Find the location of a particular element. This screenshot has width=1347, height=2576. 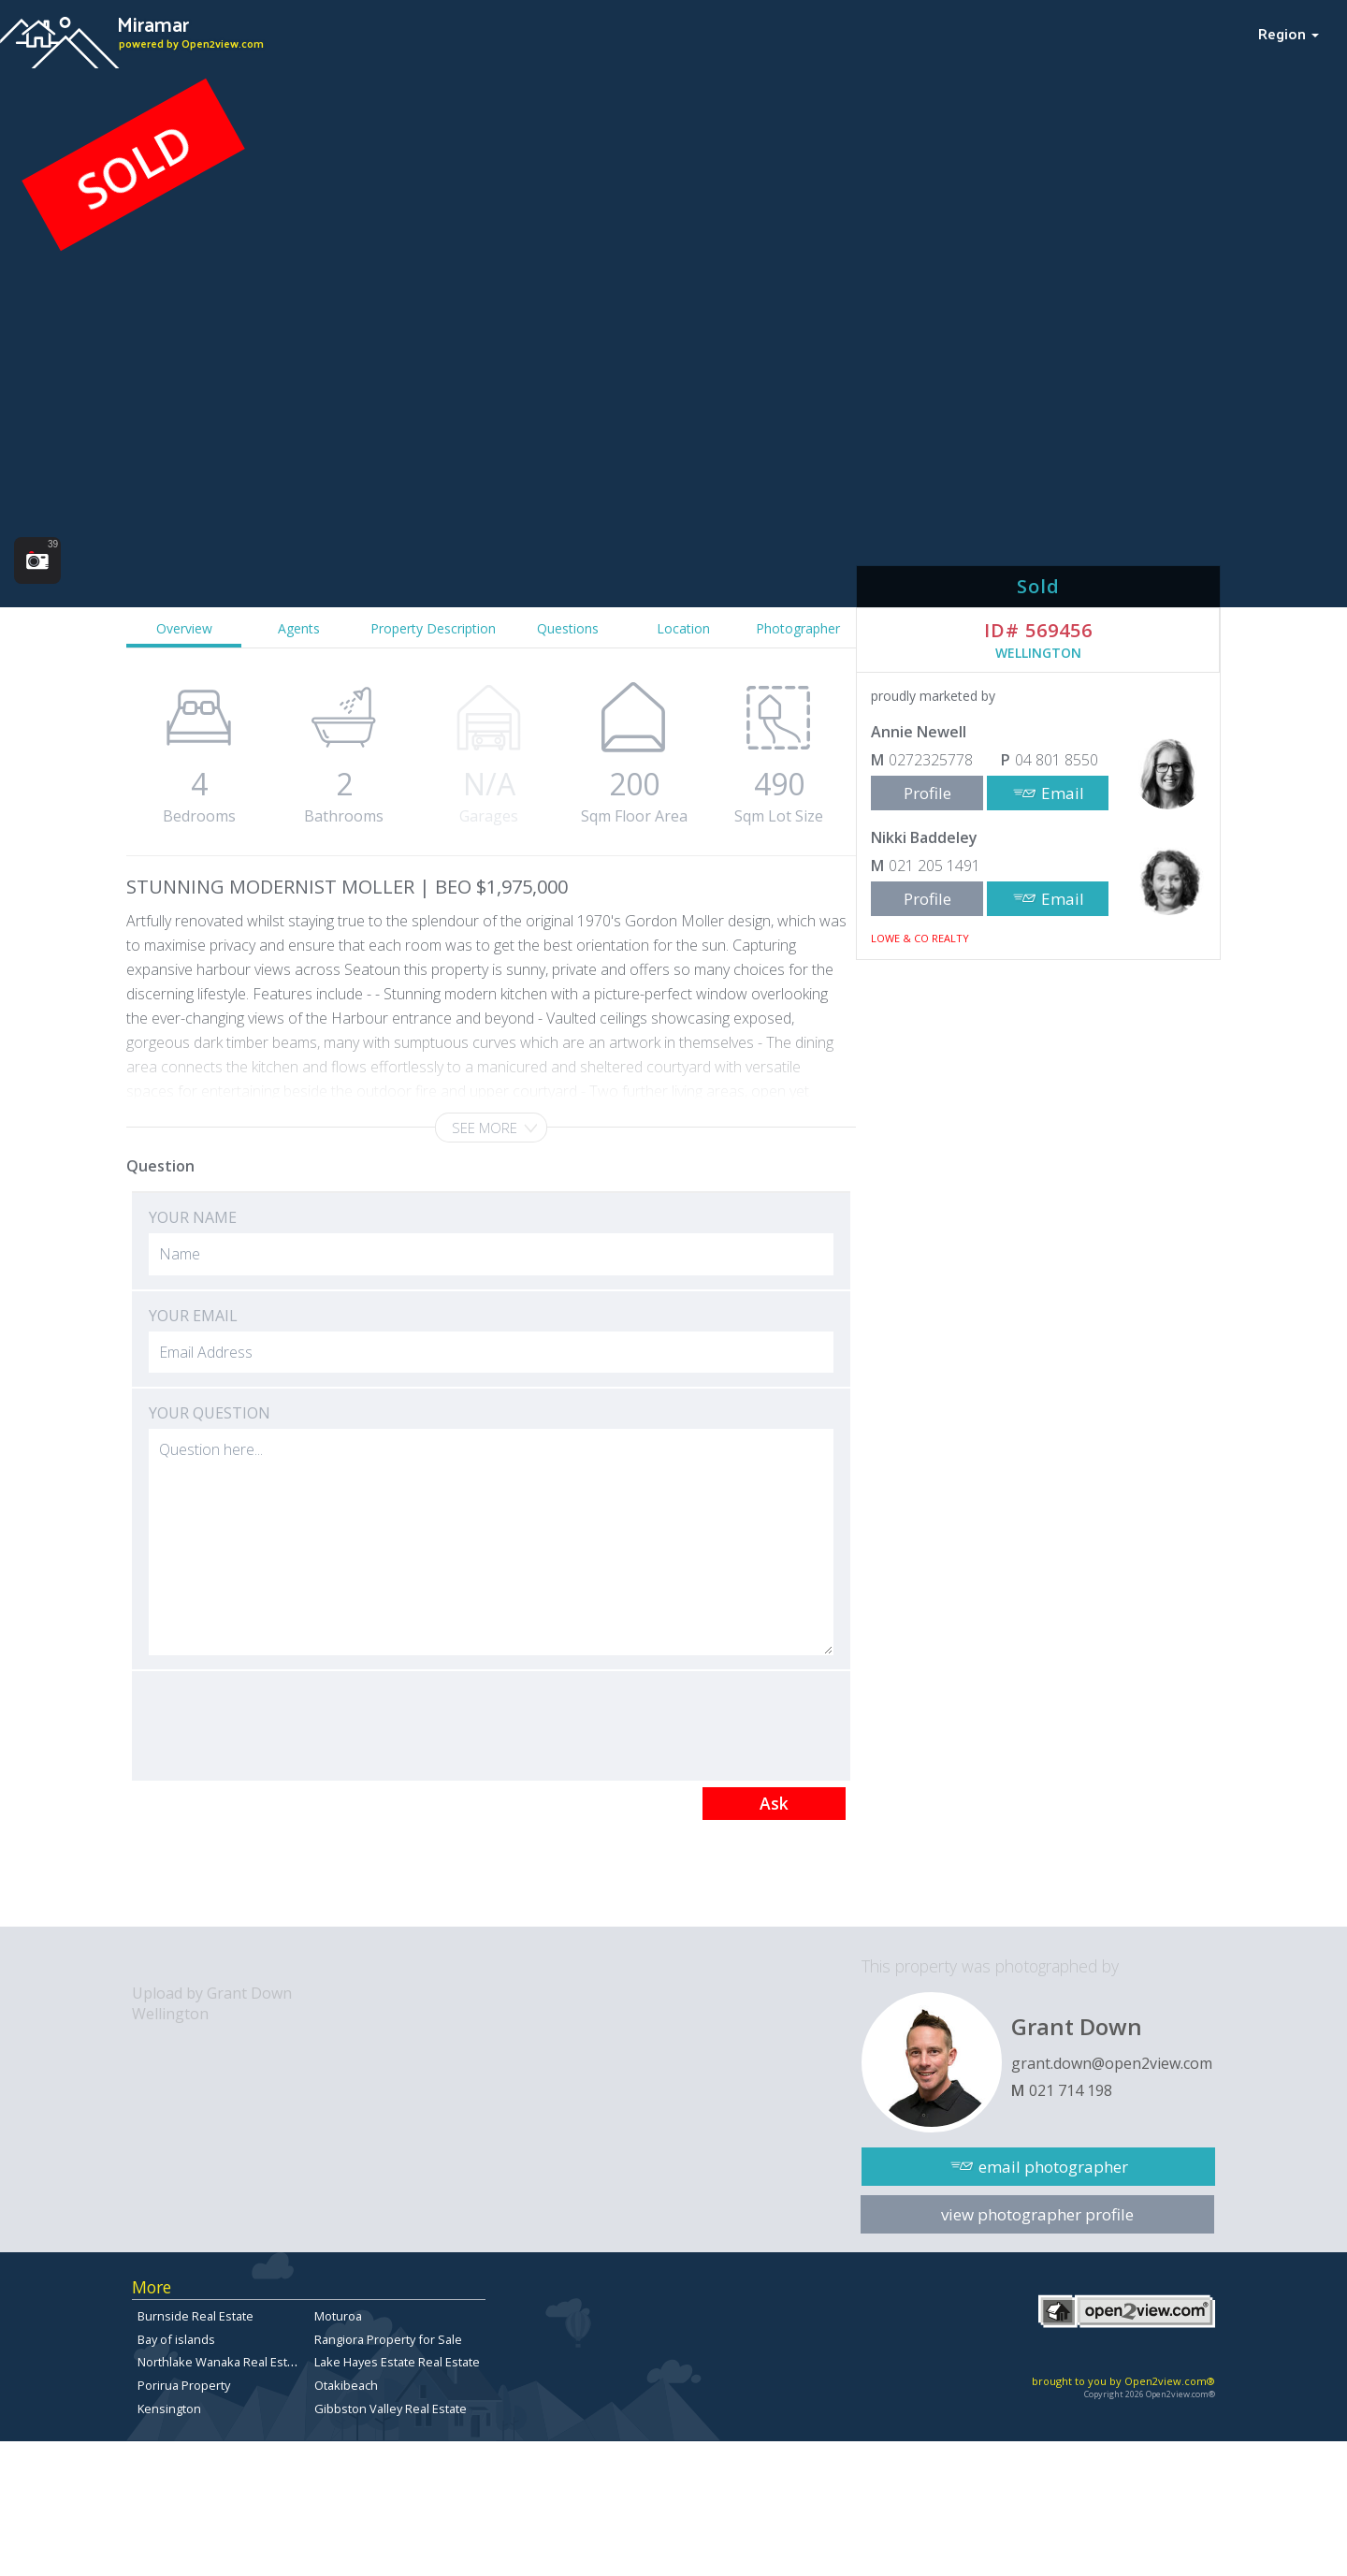

Overview is located at coordinates (184, 628).